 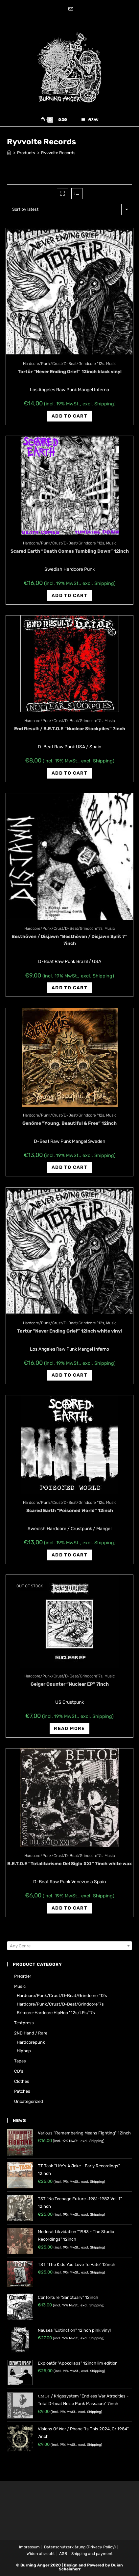 What do you see at coordinates (69, 1728) in the screenshot?
I see `Read more [Read more about “Geiger Counter "Nuclear EP" 7inch”]` at bounding box center [69, 1728].